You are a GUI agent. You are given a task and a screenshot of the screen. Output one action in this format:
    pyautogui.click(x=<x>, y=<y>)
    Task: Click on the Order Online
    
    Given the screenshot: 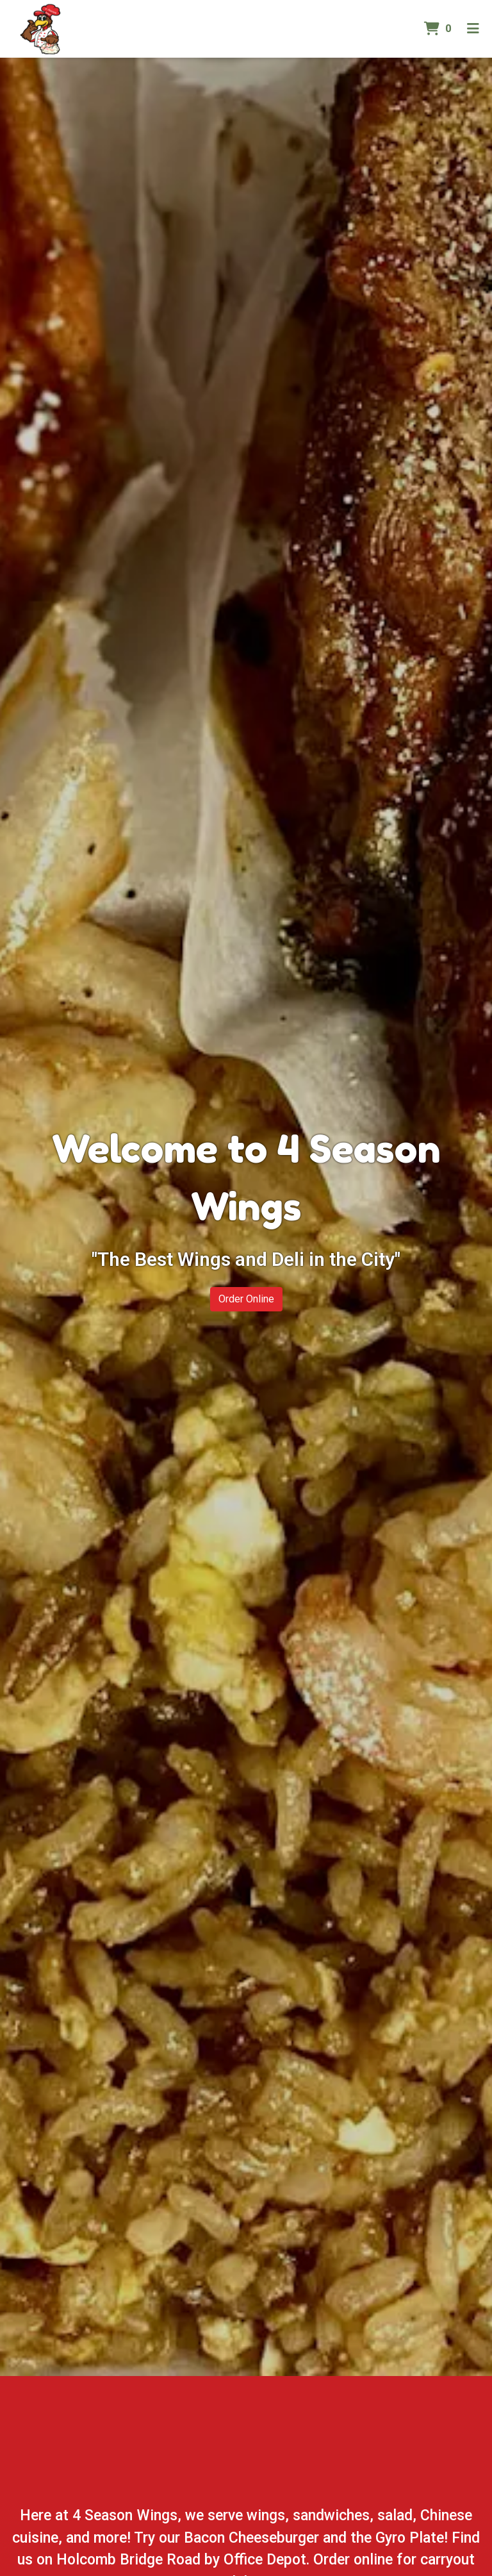 What is the action you would take?
    pyautogui.click(x=246, y=1299)
    